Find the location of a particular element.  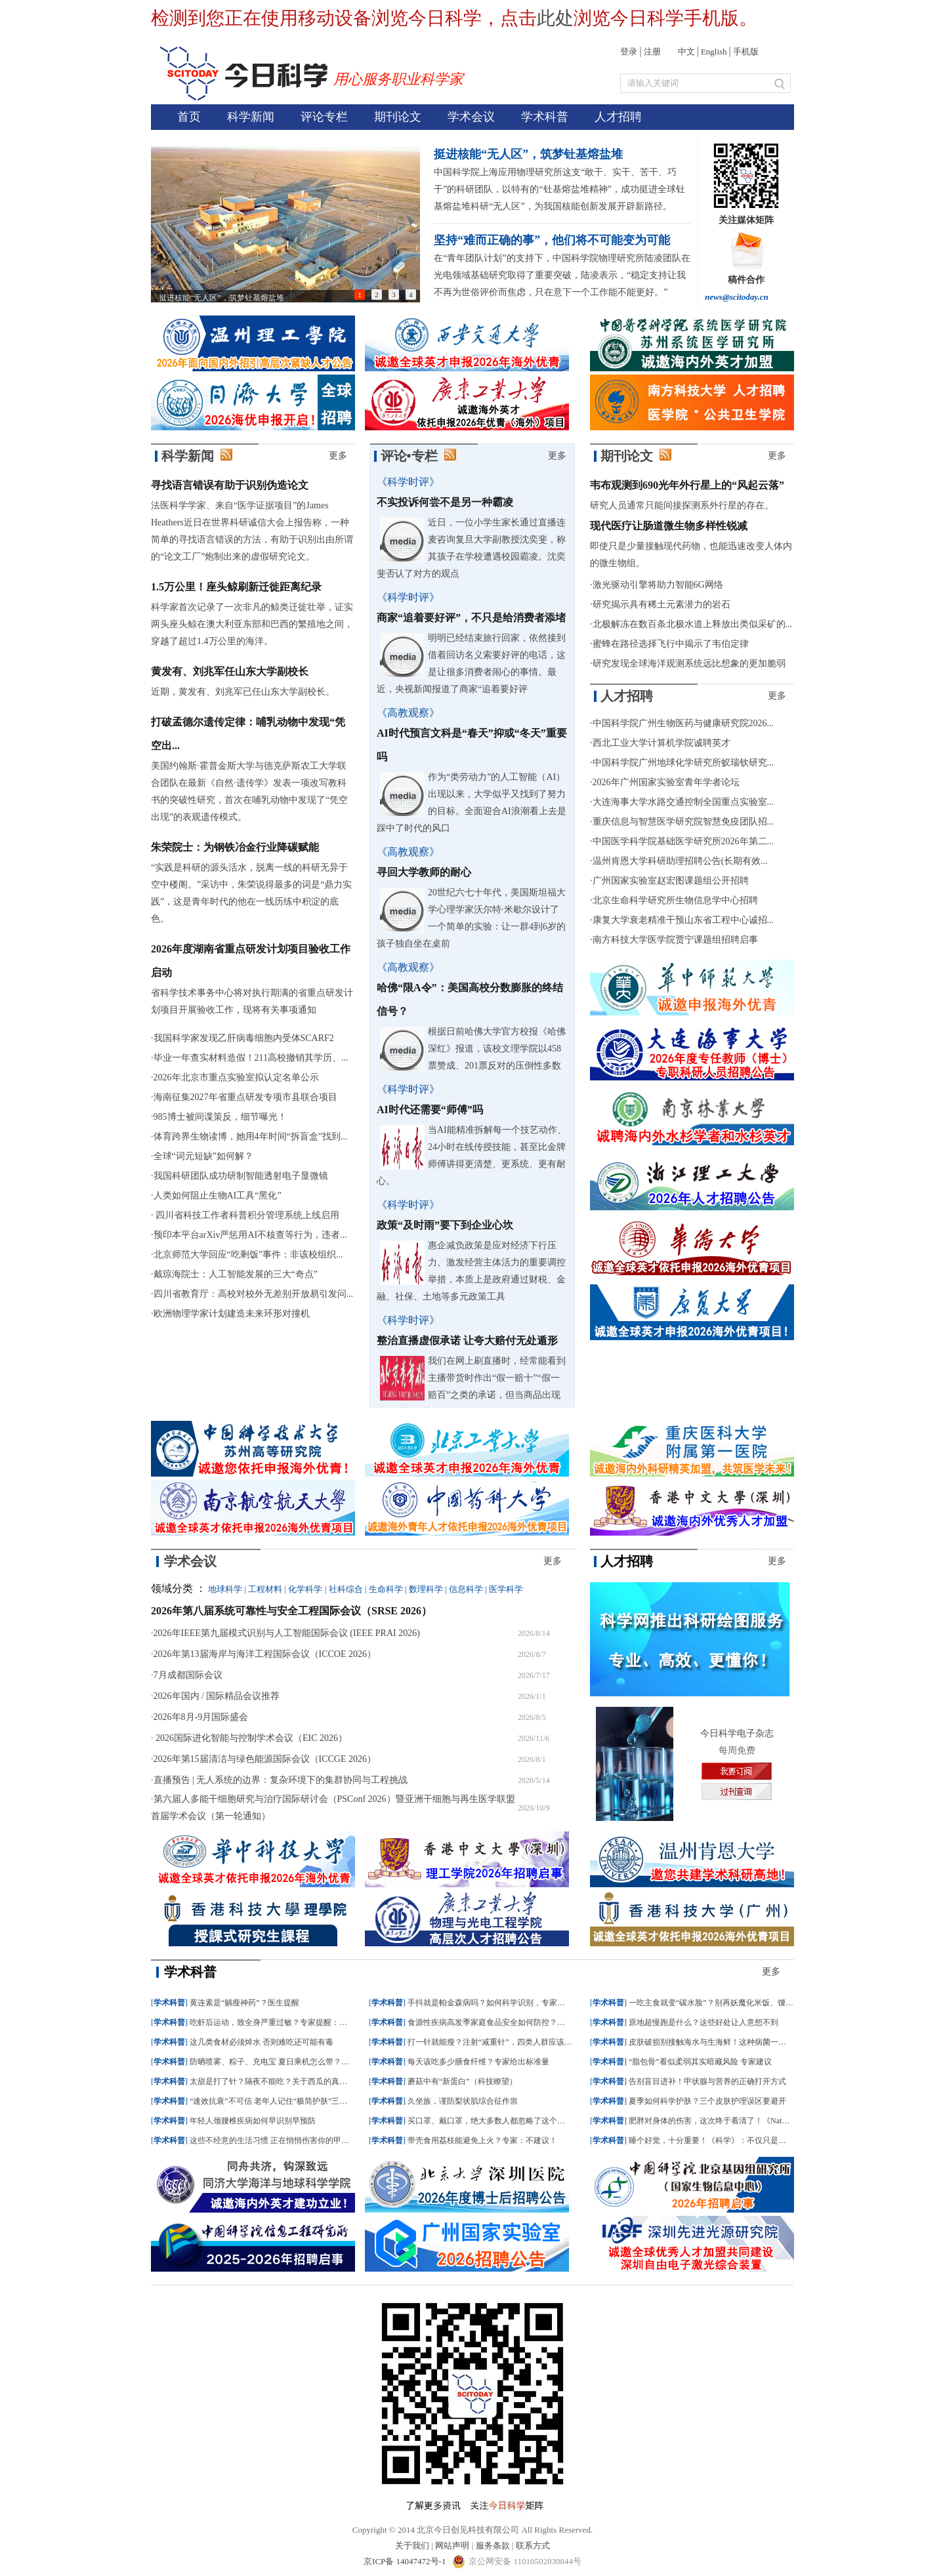

告别盲目进补！甲状腺与营养的正确打开方式 is located at coordinates (707, 2081).